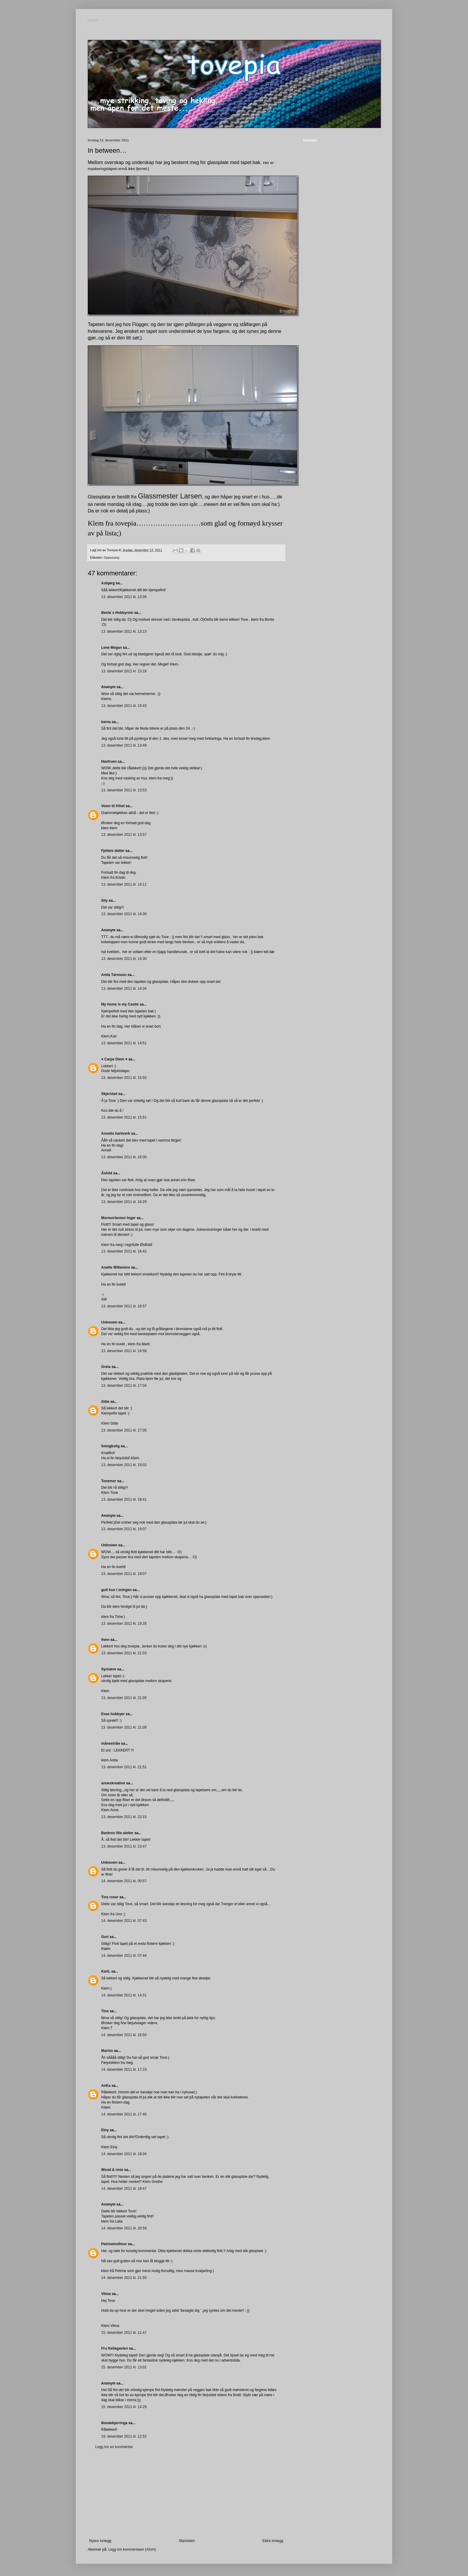 The image size is (468, 2576). I want to click on 15. desember 2011 kl. 13:01, so click(124, 2367).